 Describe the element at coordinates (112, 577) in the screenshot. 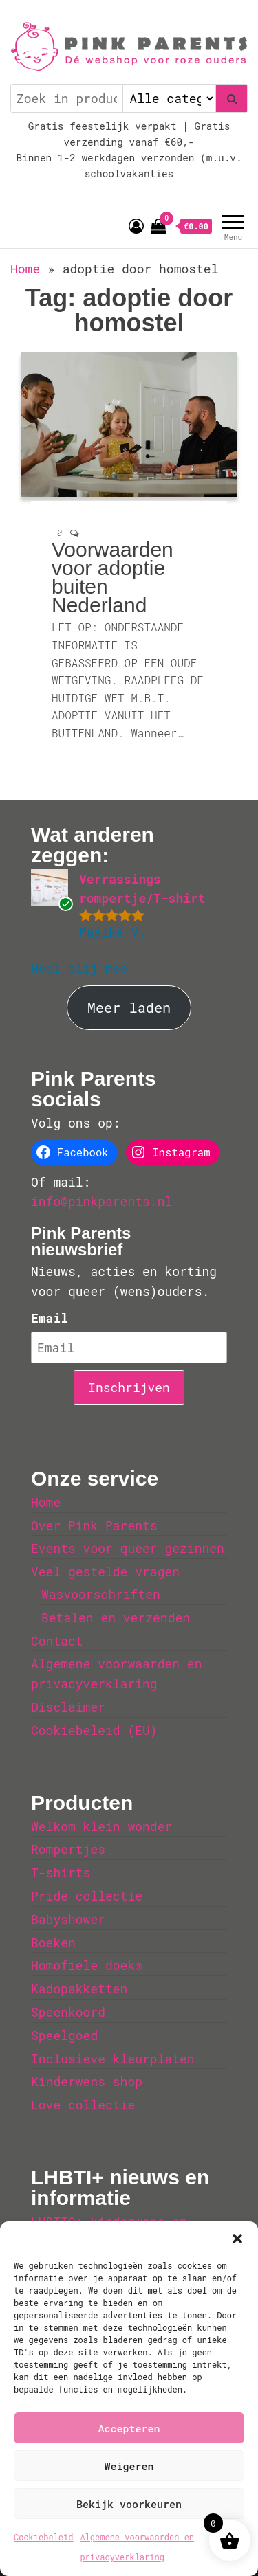

I see `Voorwaarden voor adoptie buiten Nederland` at that location.